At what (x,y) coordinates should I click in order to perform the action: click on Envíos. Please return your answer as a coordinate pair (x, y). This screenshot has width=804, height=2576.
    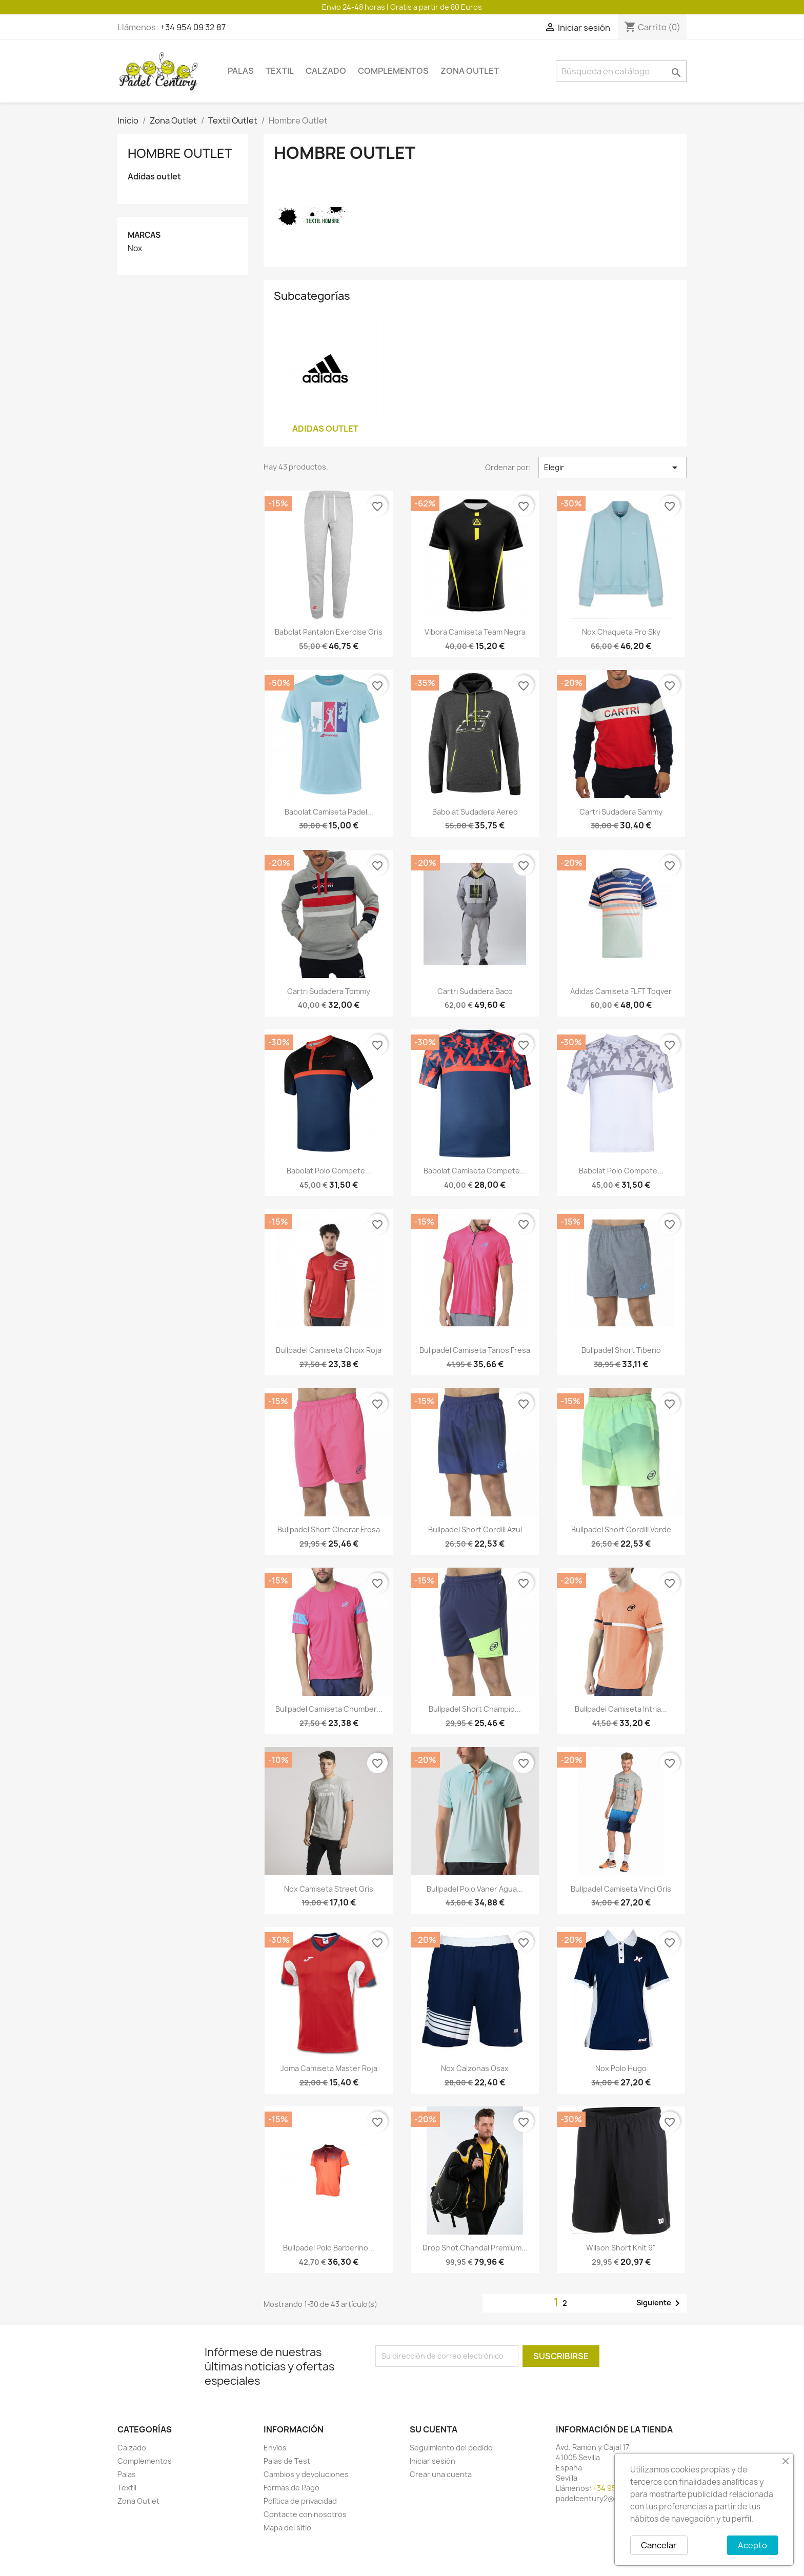
    Looking at the image, I should click on (275, 2447).